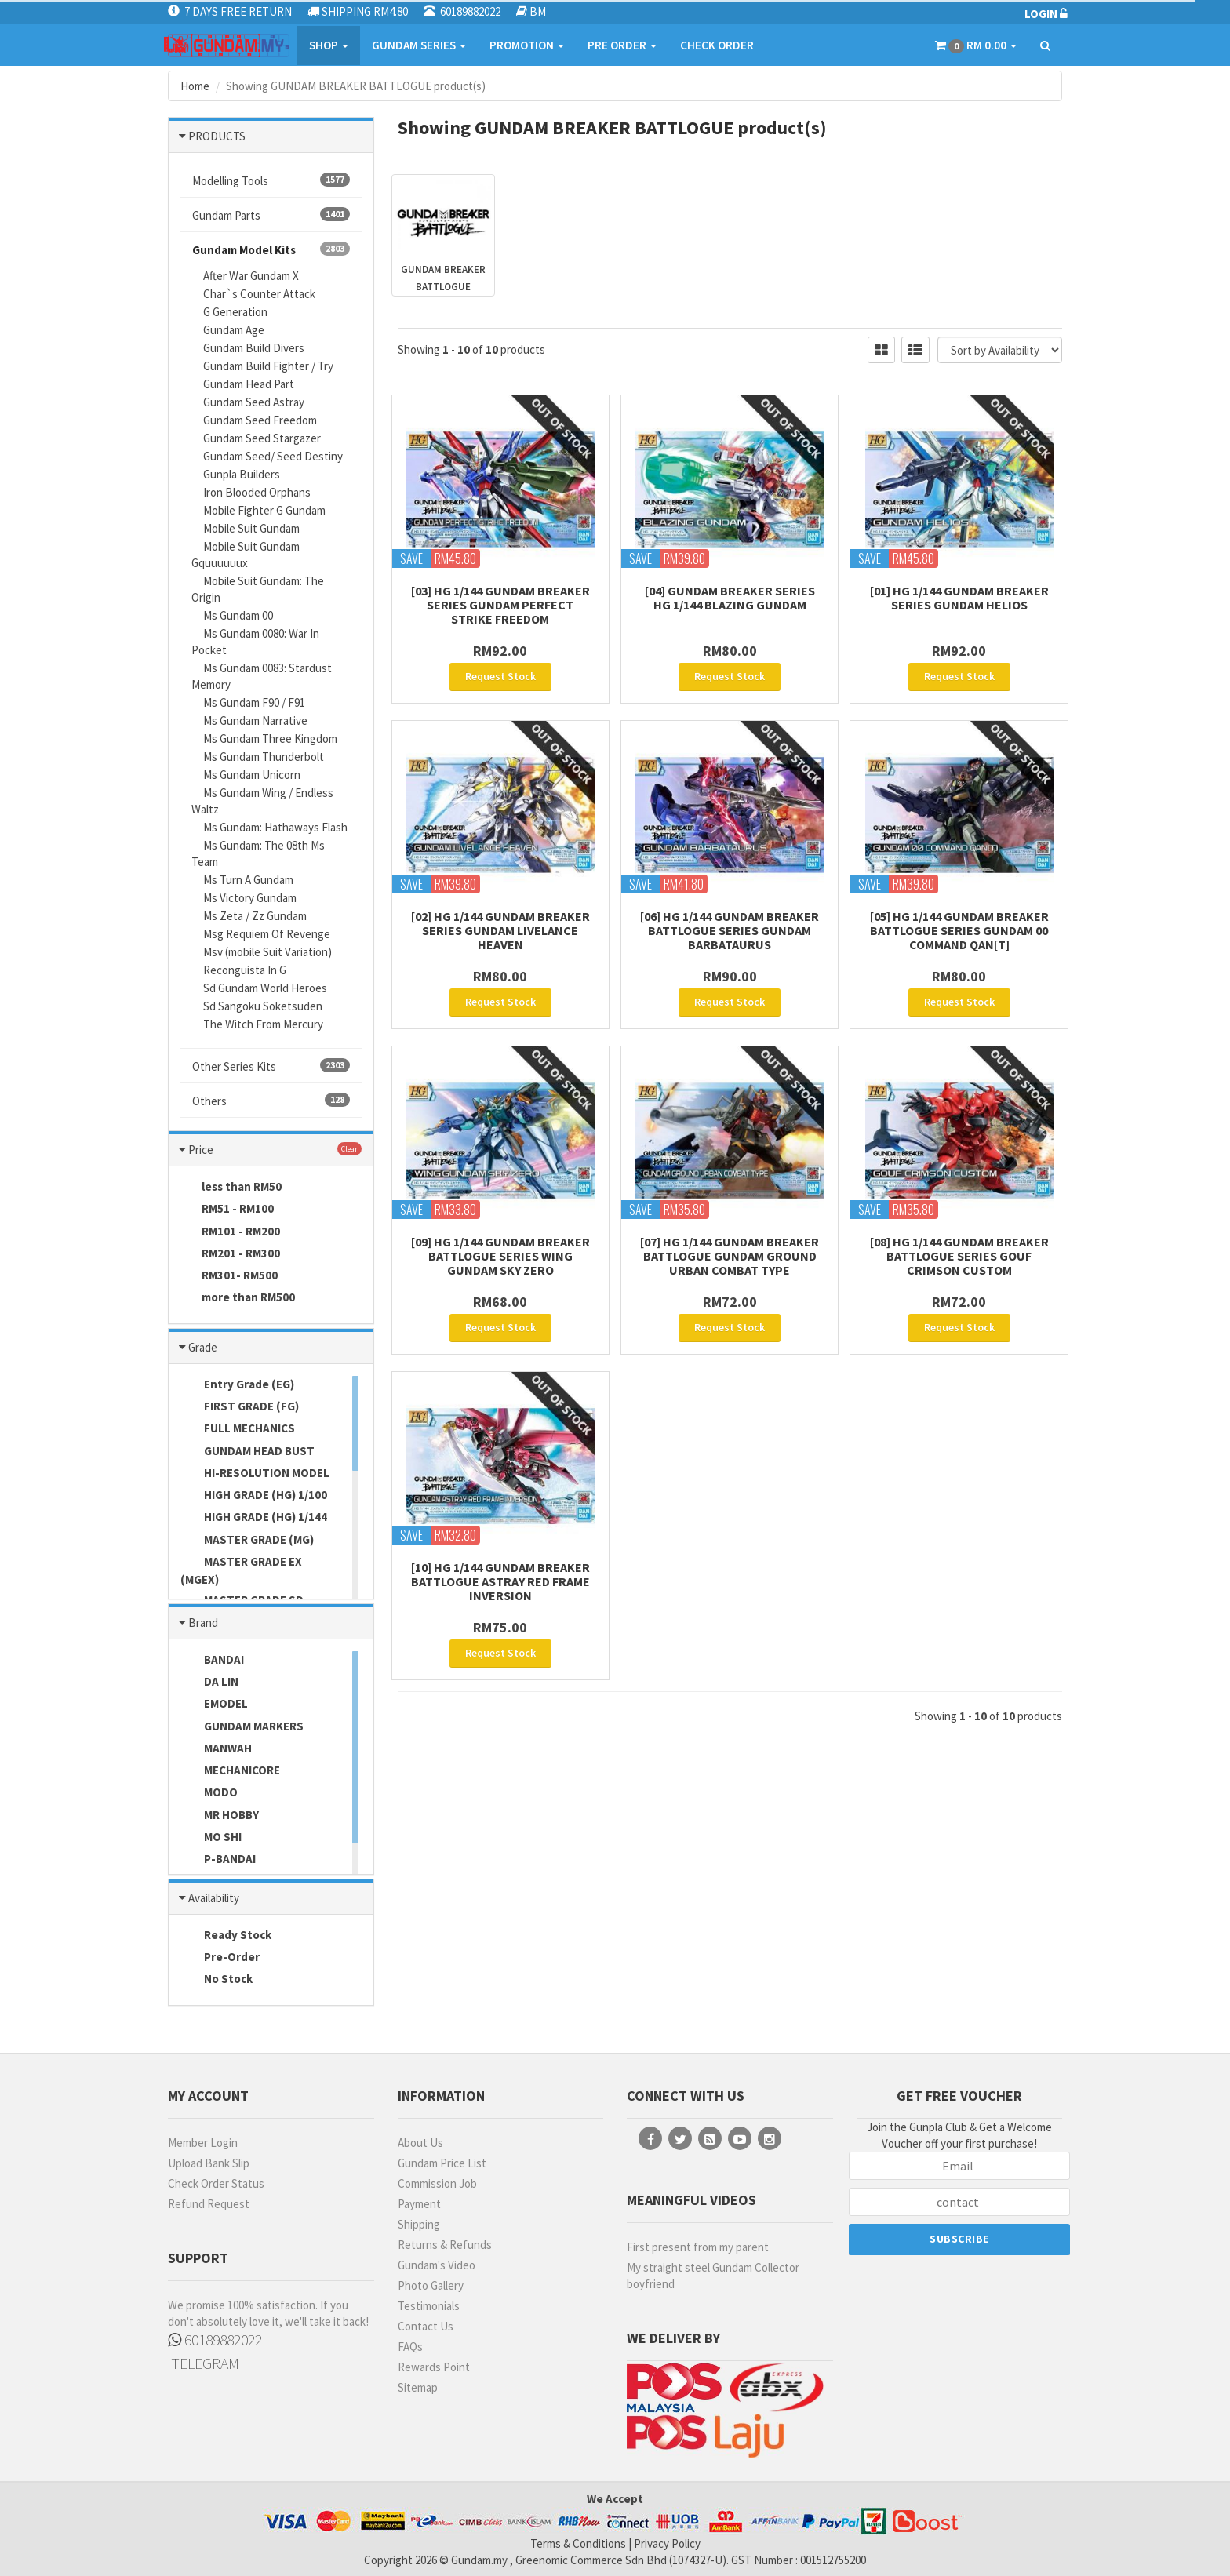 The image size is (1230, 2576). I want to click on MECHANICORE, so click(230, 1771).